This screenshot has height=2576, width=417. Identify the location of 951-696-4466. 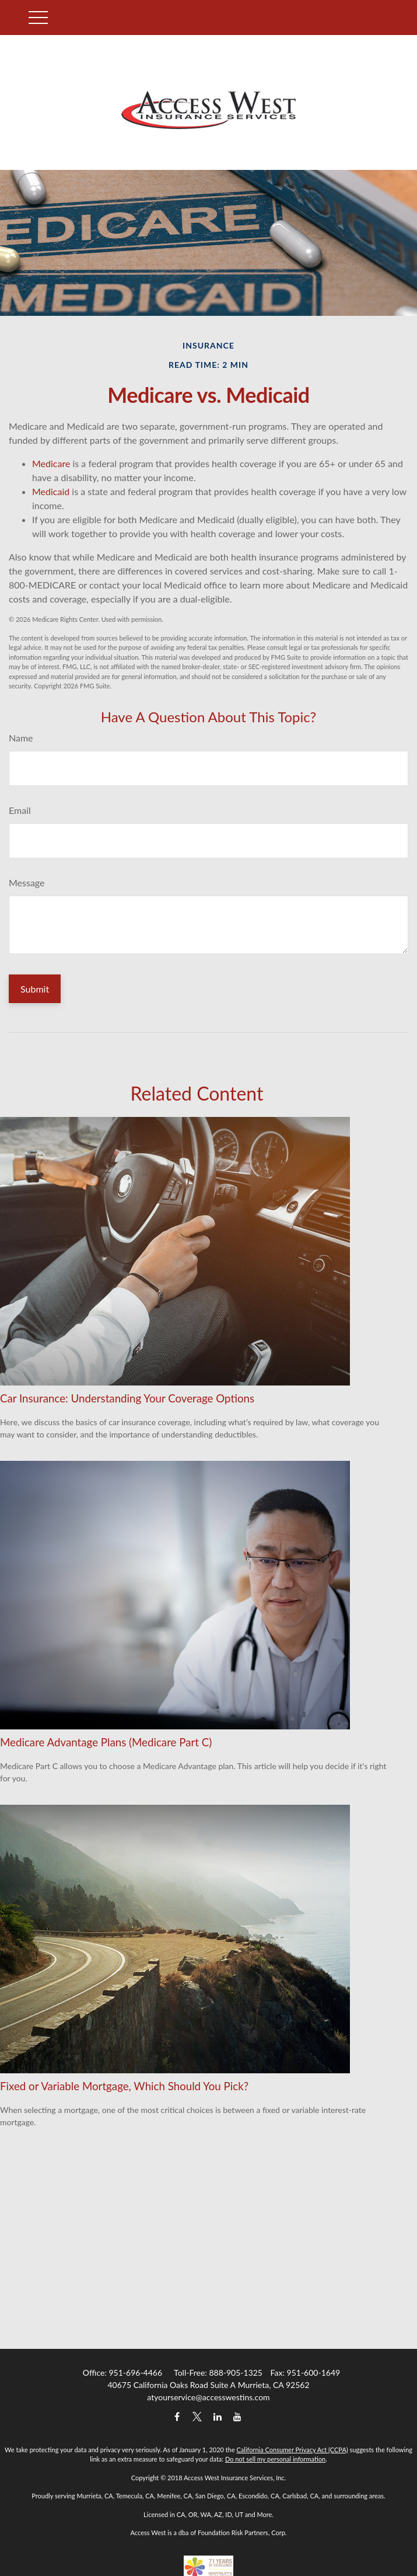
(135, 2372).